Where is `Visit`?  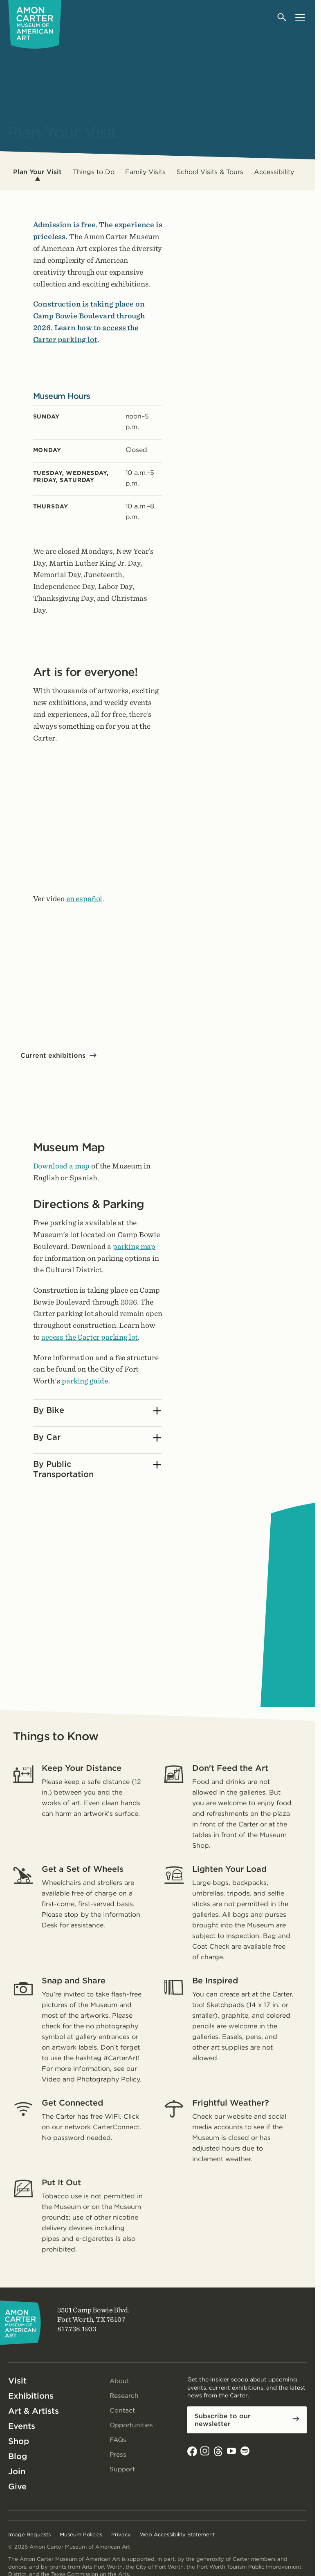
Visit is located at coordinates (17, 2381).